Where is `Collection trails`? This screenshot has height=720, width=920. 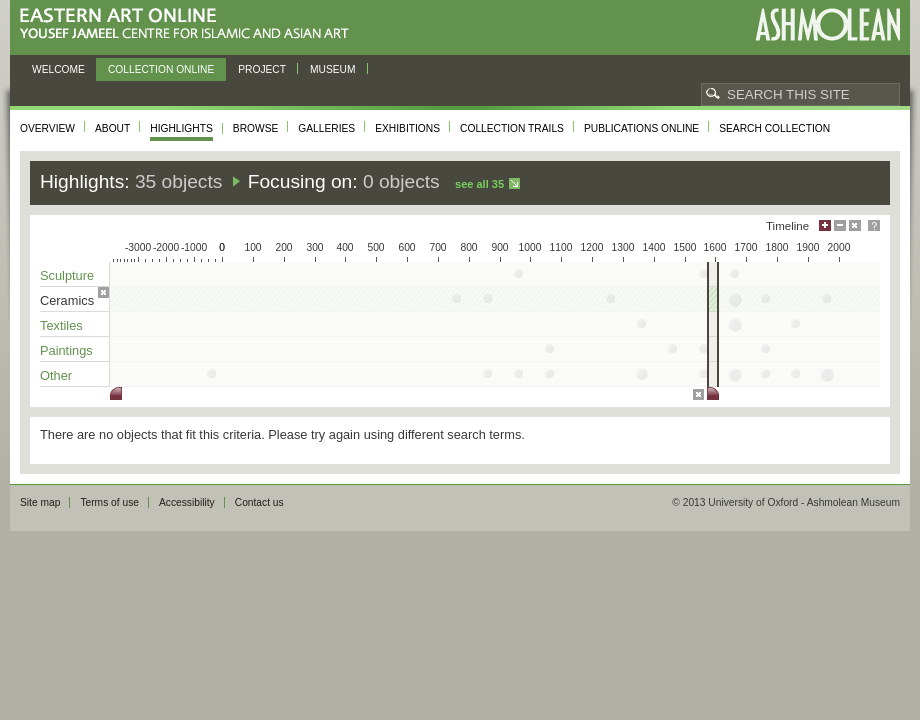 Collection trails is located at coordinates (512, 128).